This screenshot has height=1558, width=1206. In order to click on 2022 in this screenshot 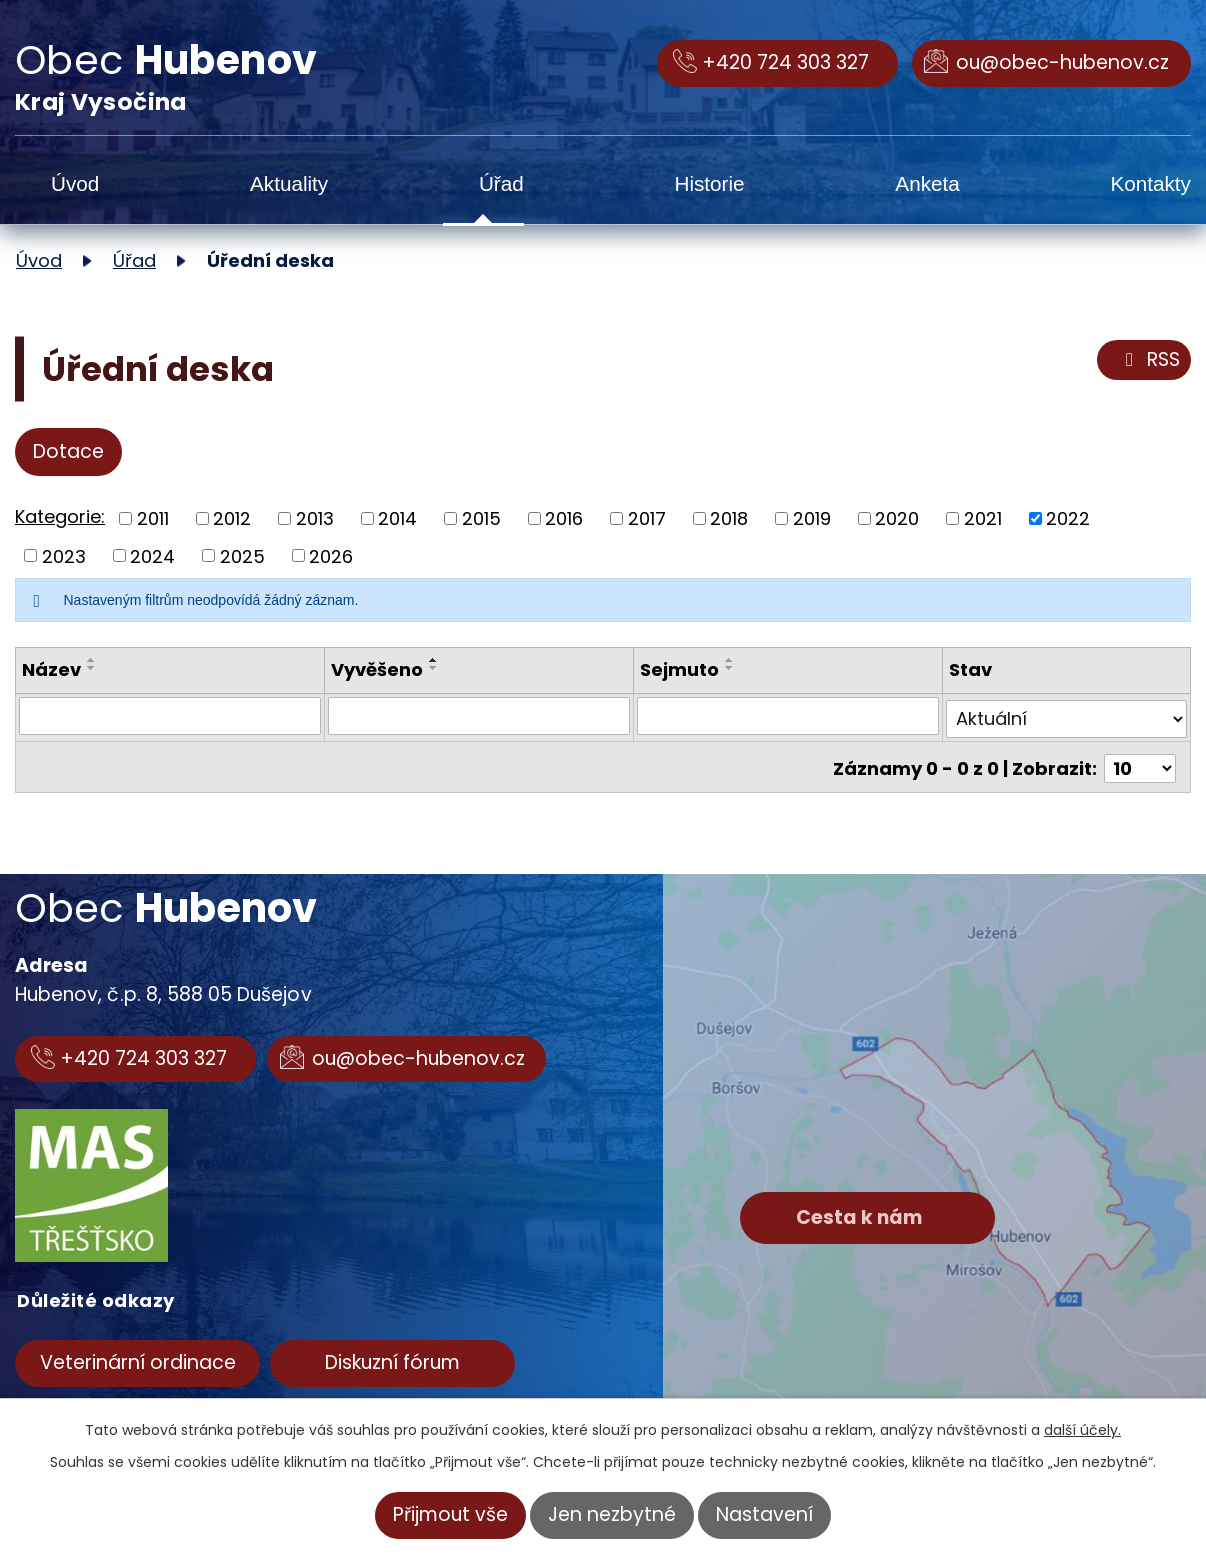, I will do `click(1068, 518)`.